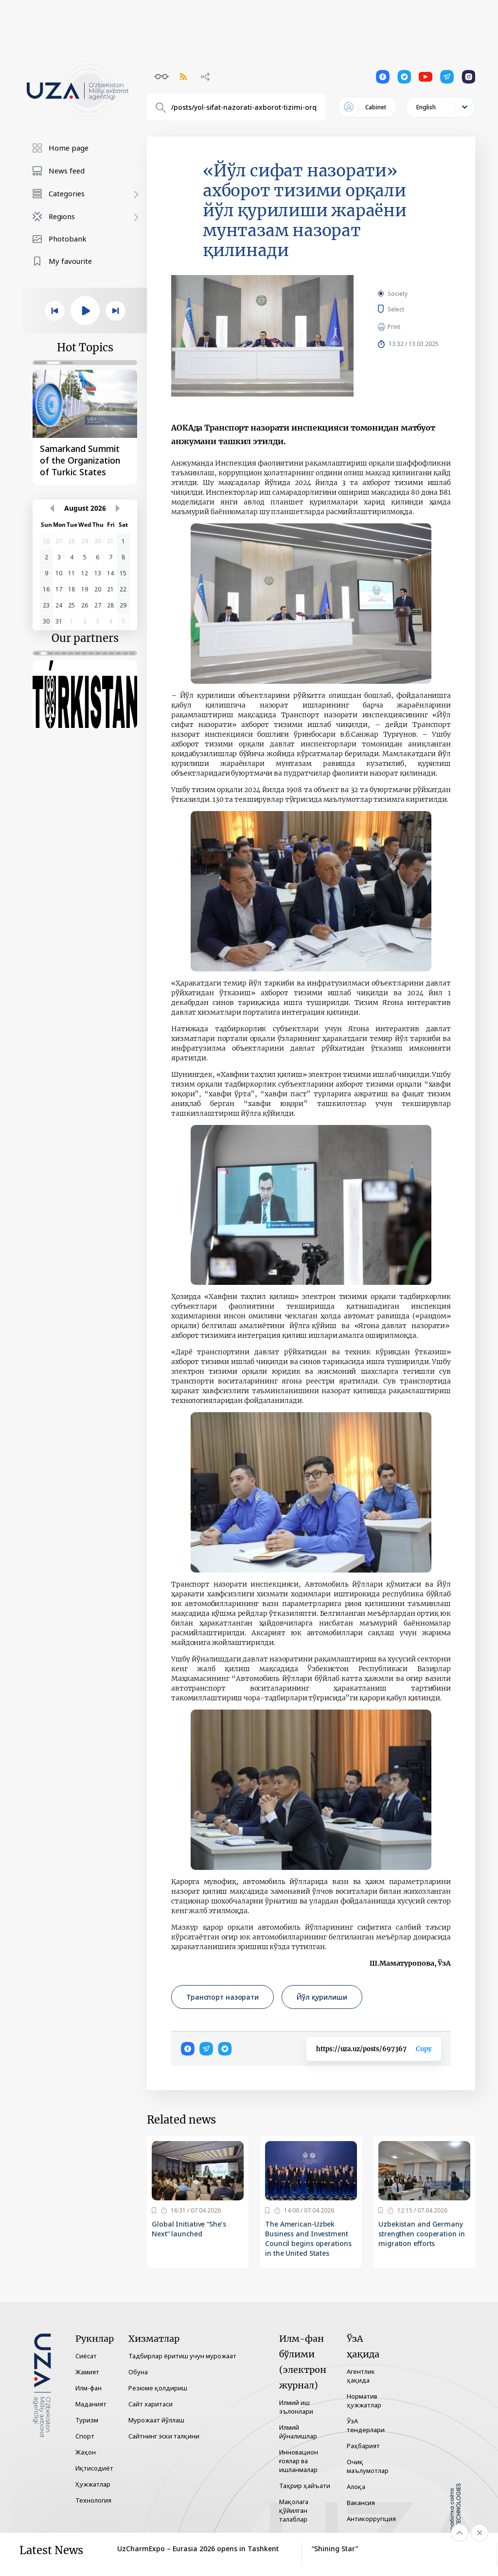 Image resolution: width=498 pixels, height=2576 pixels. What do you see at coordinates (361, 2502) in the screenshot?
I see `Вакансия` at bounding box center [361, 2502].